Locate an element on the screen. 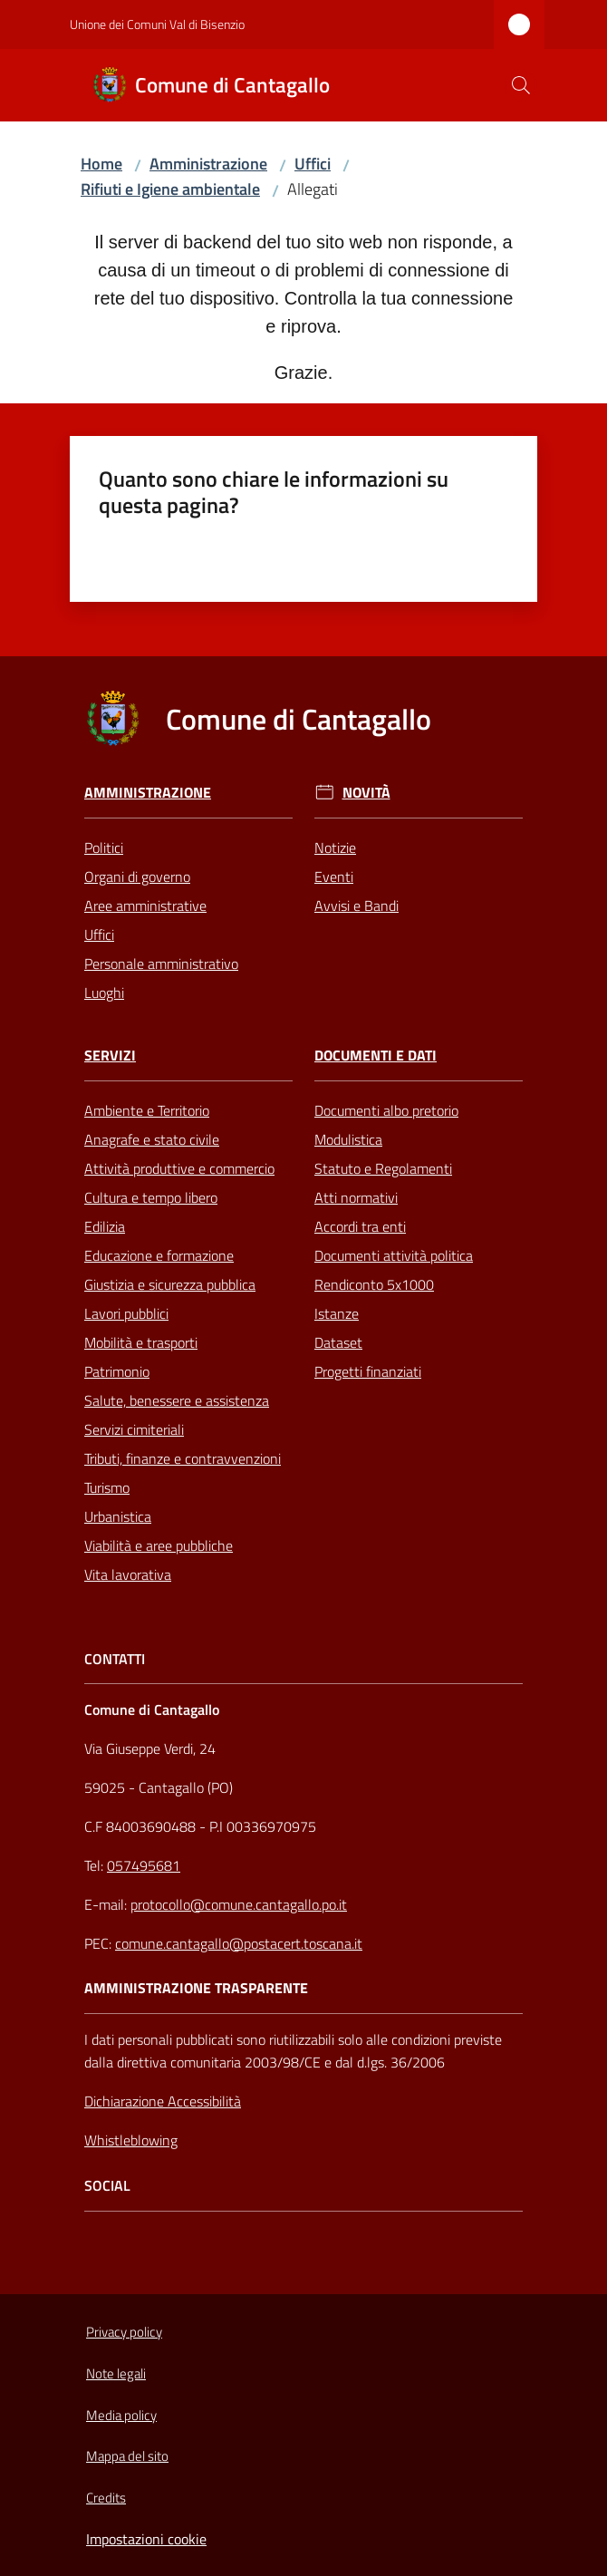 The height and width of the screenshot is (2576, 607). Media policy is located at coordinates (121, 2415).